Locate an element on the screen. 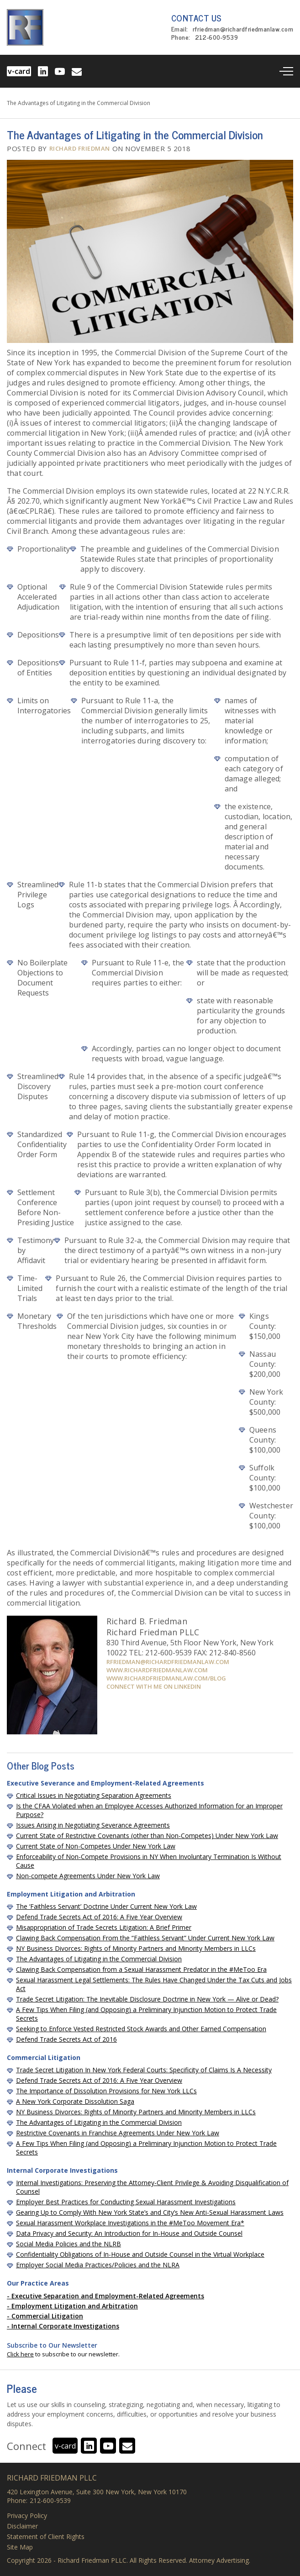 This screenshot has width=300, height=2576. Defend Trade Secrets Act of 2016 is located at coordinates (66, 2039).